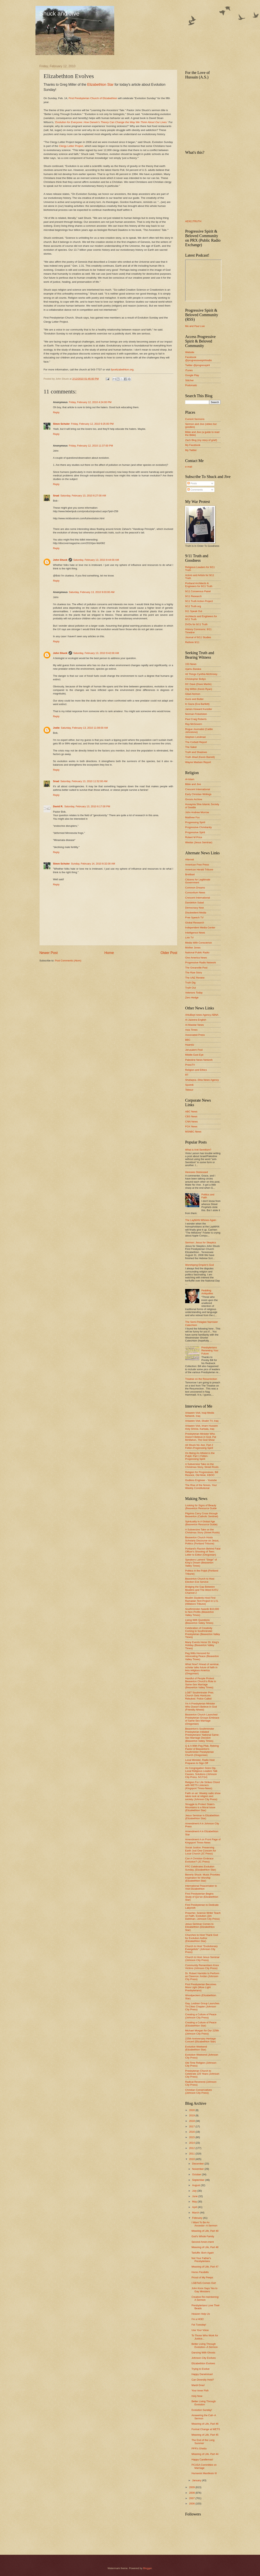  Describe the element at coordinates (192, 2498) in the screenshot. I see `2007` at that location.